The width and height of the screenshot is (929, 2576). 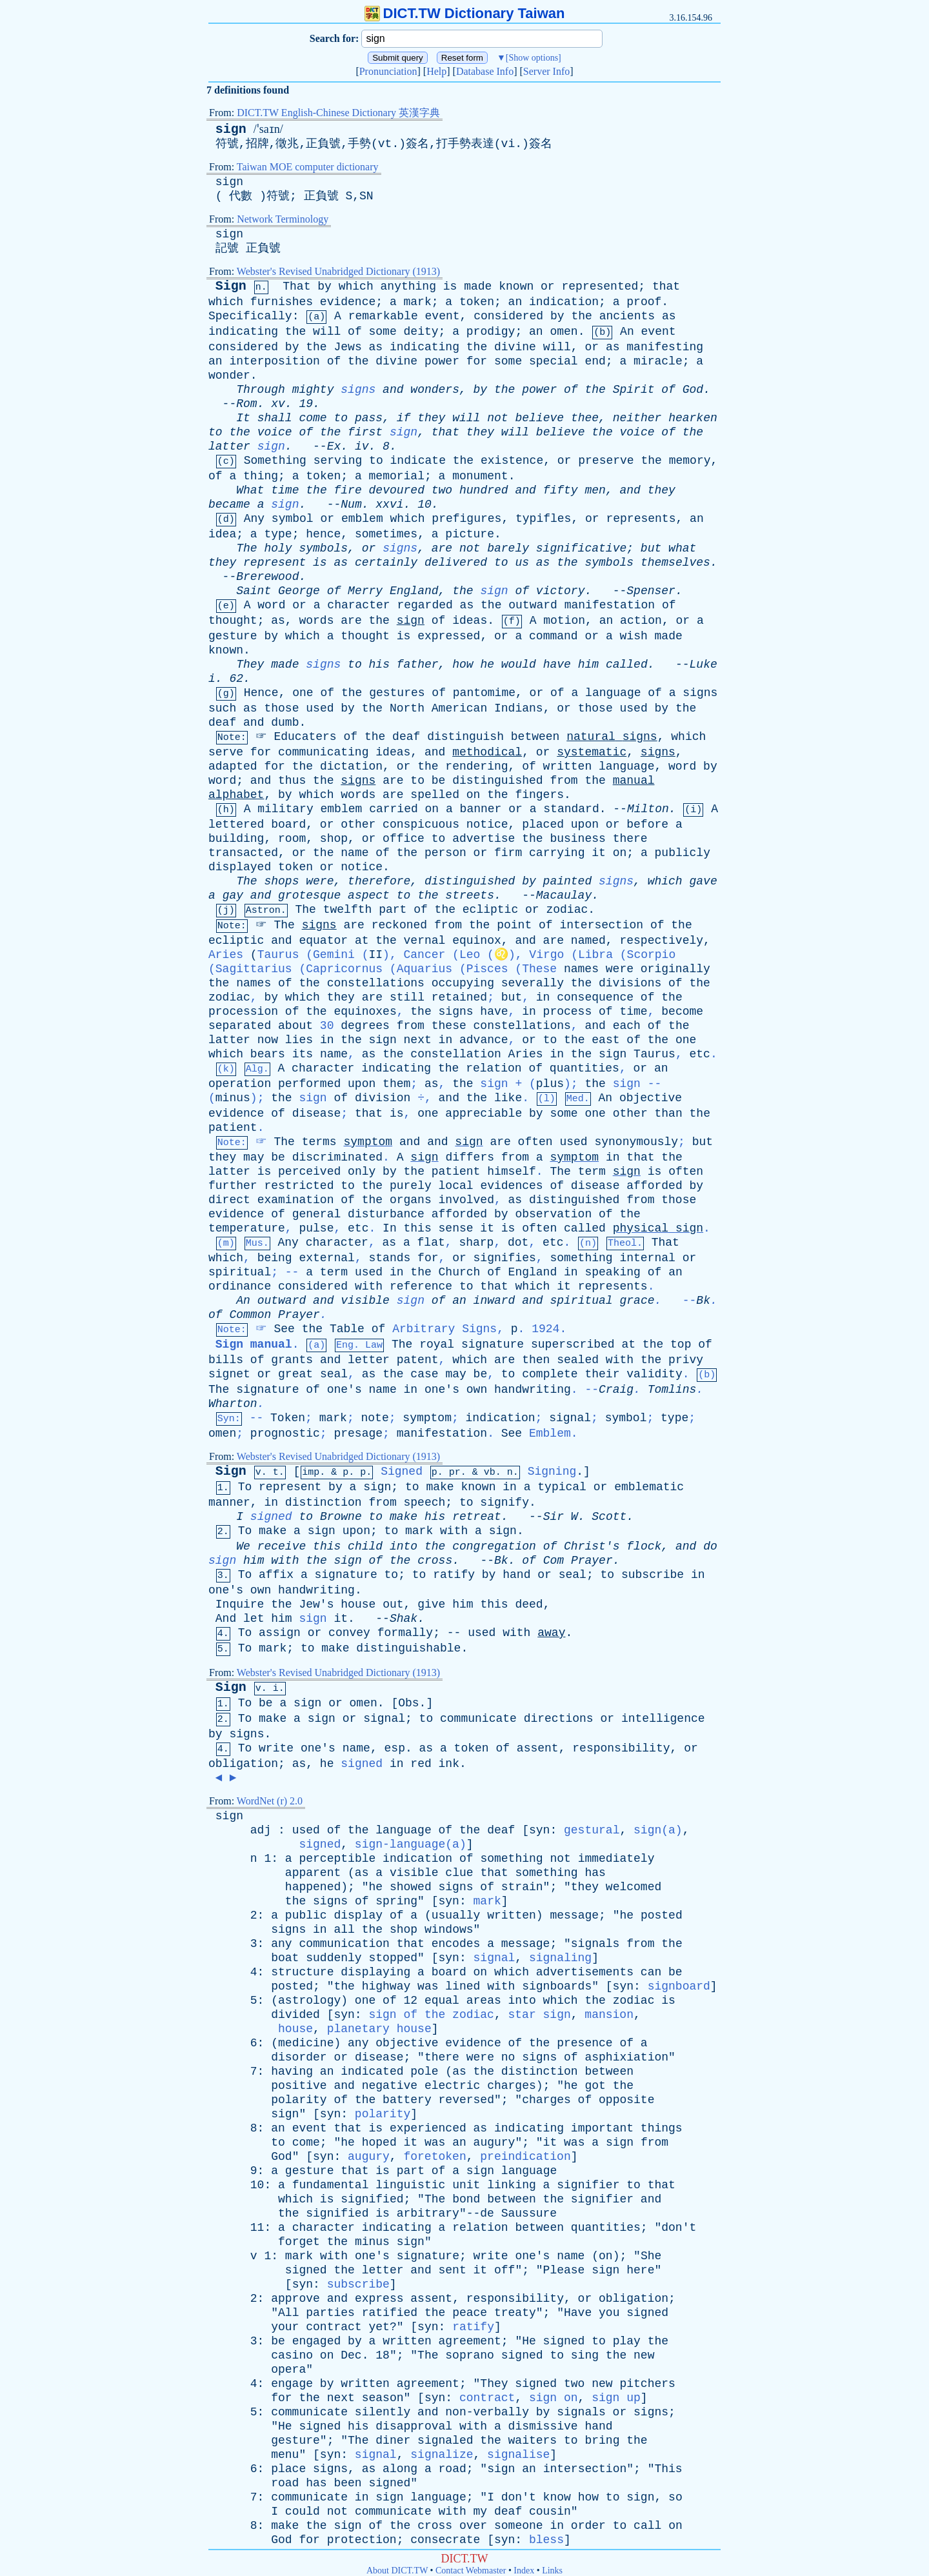 I want to click on privy, so click(x=685, y=1359).